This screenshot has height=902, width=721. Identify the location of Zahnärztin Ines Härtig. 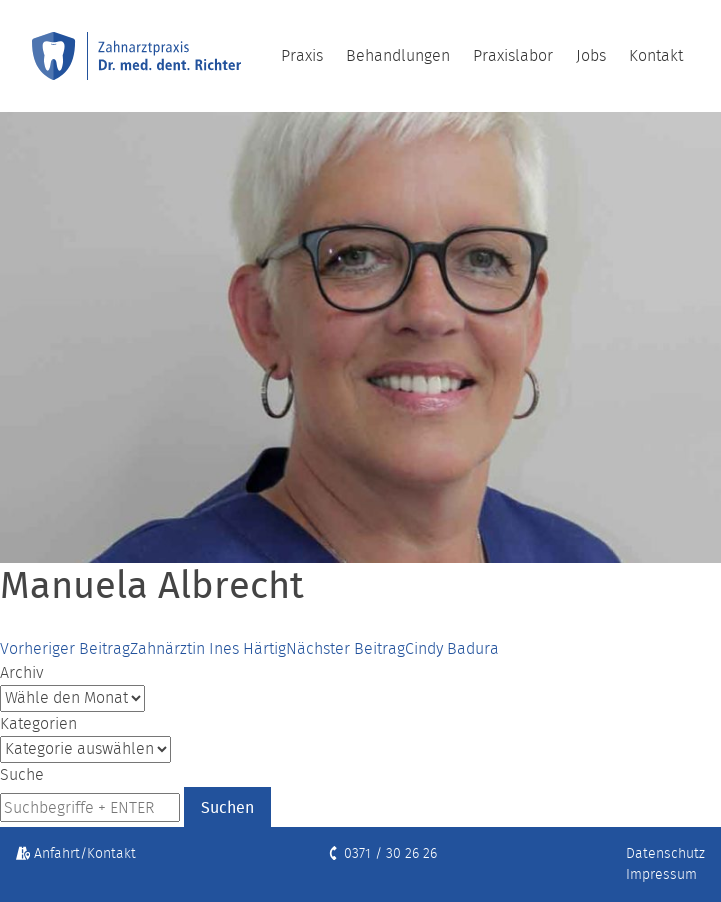
(143, 648).